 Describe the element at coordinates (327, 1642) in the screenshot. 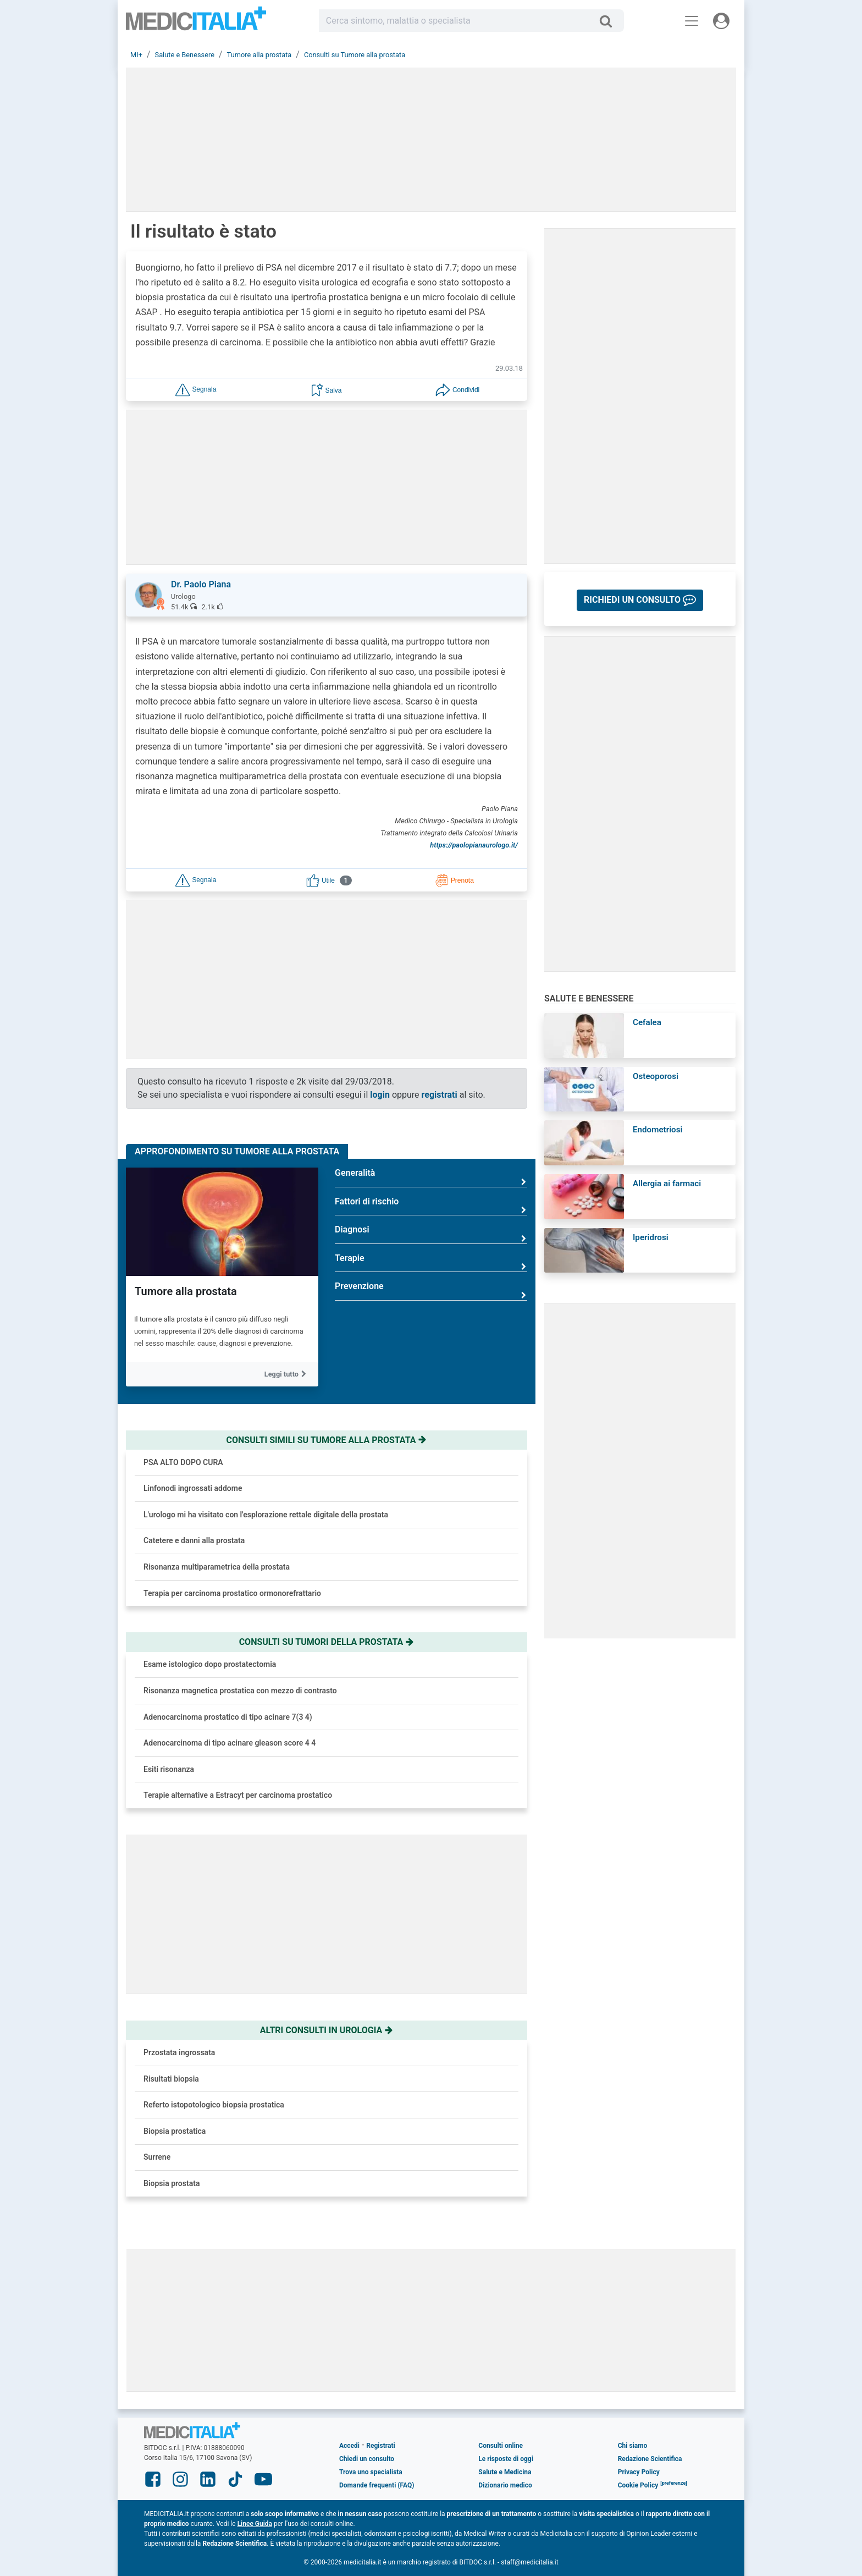

I see `Consulti su tumori della prostata` at that location.